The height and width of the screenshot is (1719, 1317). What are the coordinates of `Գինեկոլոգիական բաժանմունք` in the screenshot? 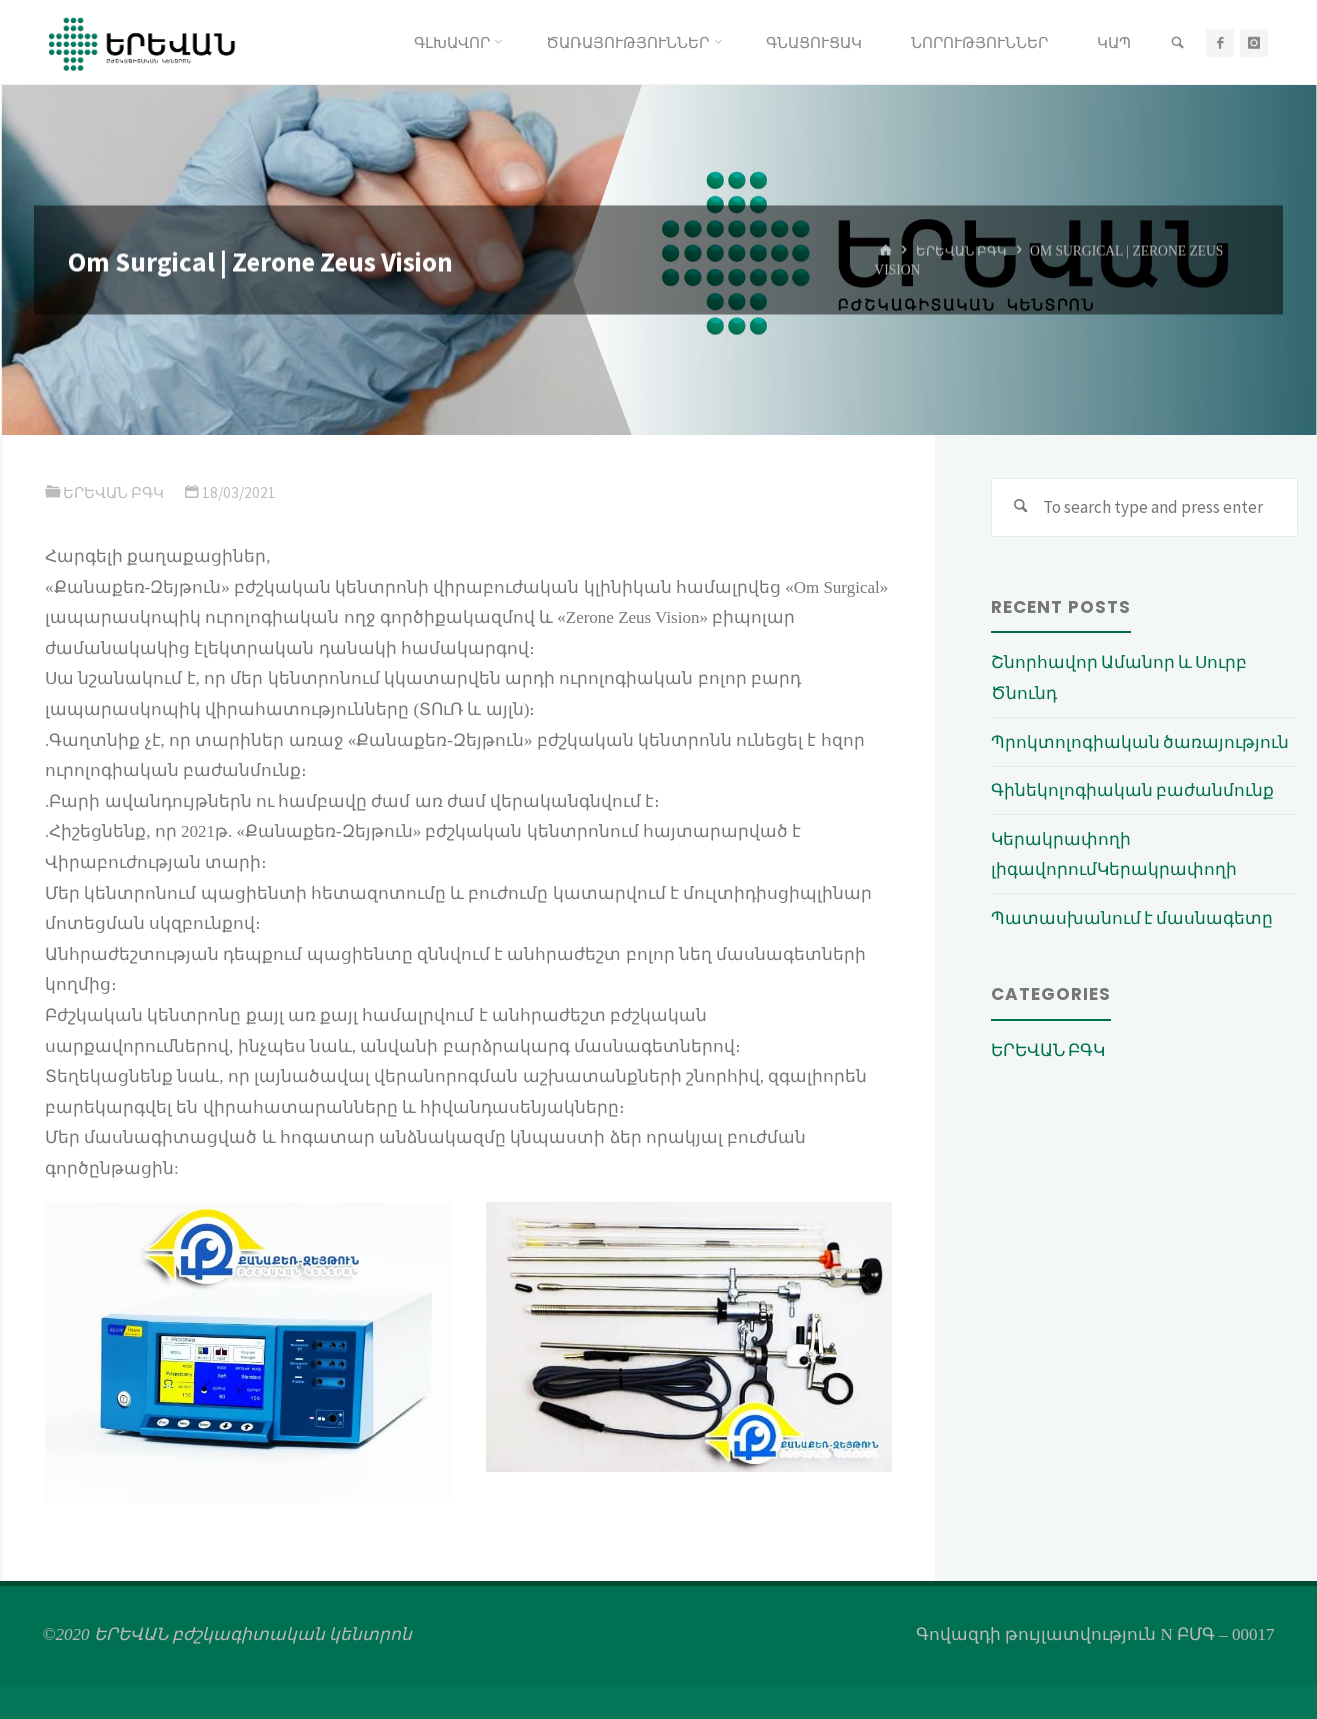 It's located at (1132, 791).